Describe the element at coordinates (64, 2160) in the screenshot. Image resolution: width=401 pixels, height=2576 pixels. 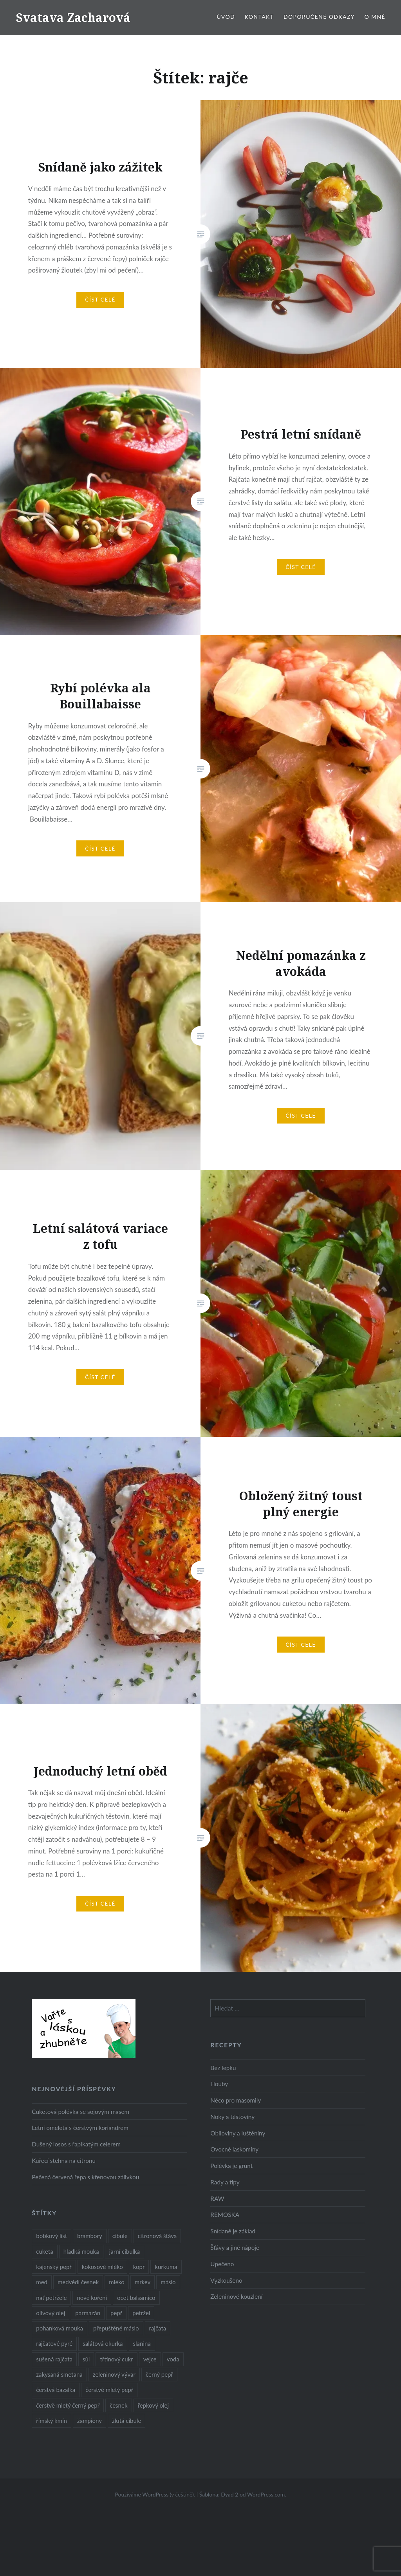
I see `Kuřecí stehna na citronu` at that location.